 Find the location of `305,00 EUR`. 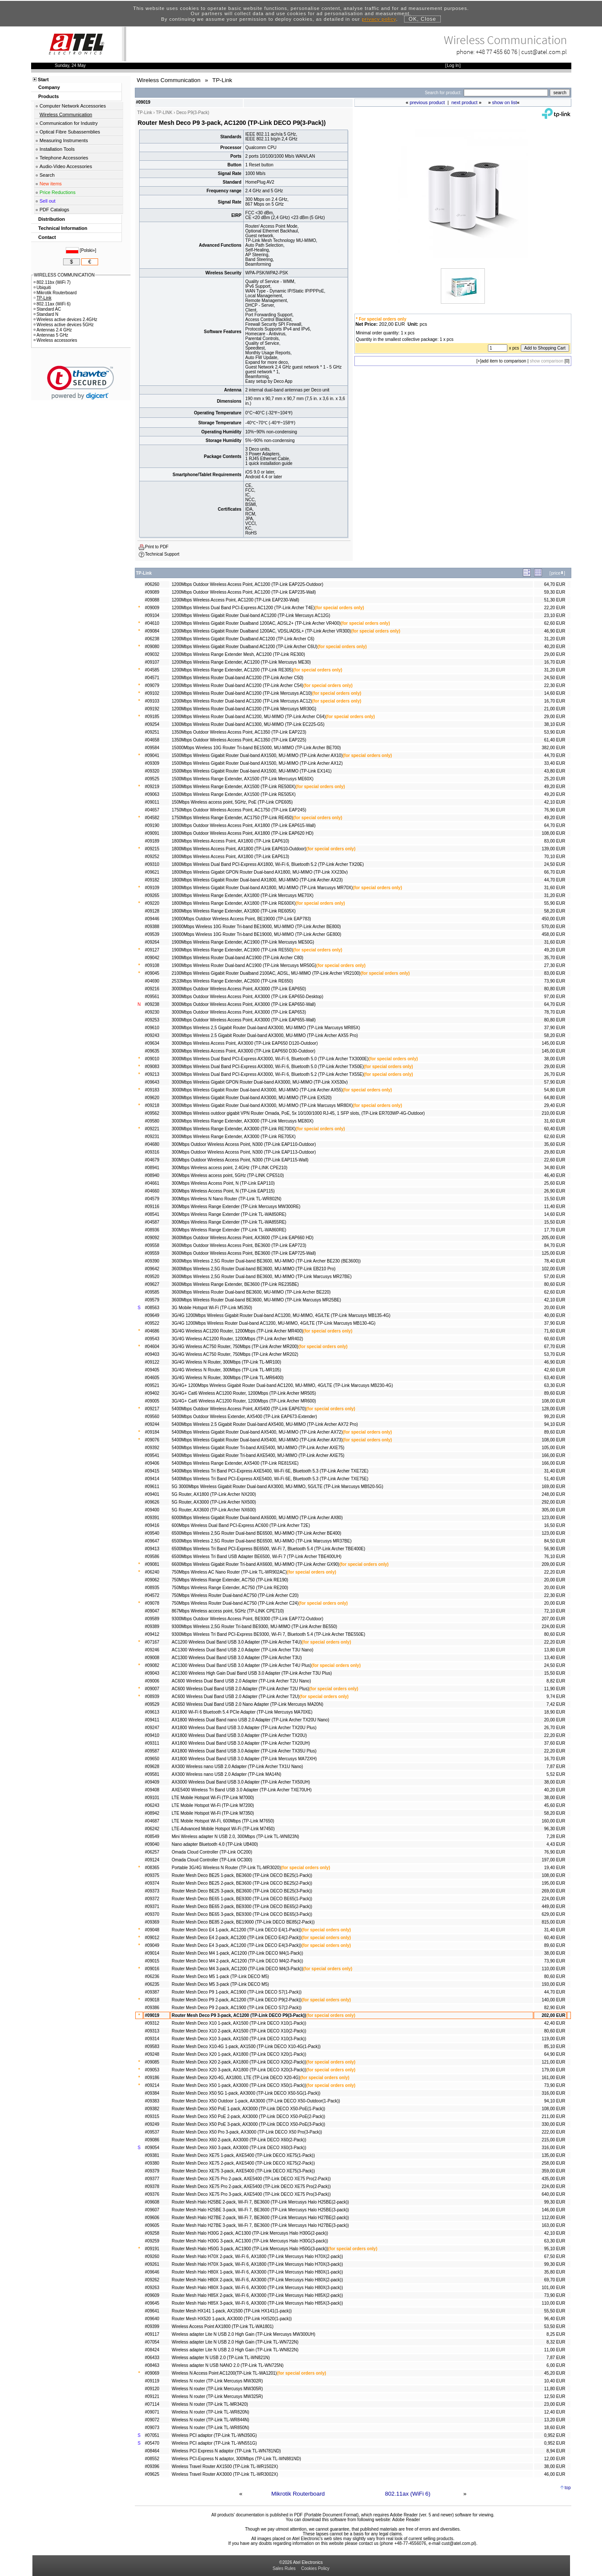

305,00 EUR is located at coordinates (553, 1509).